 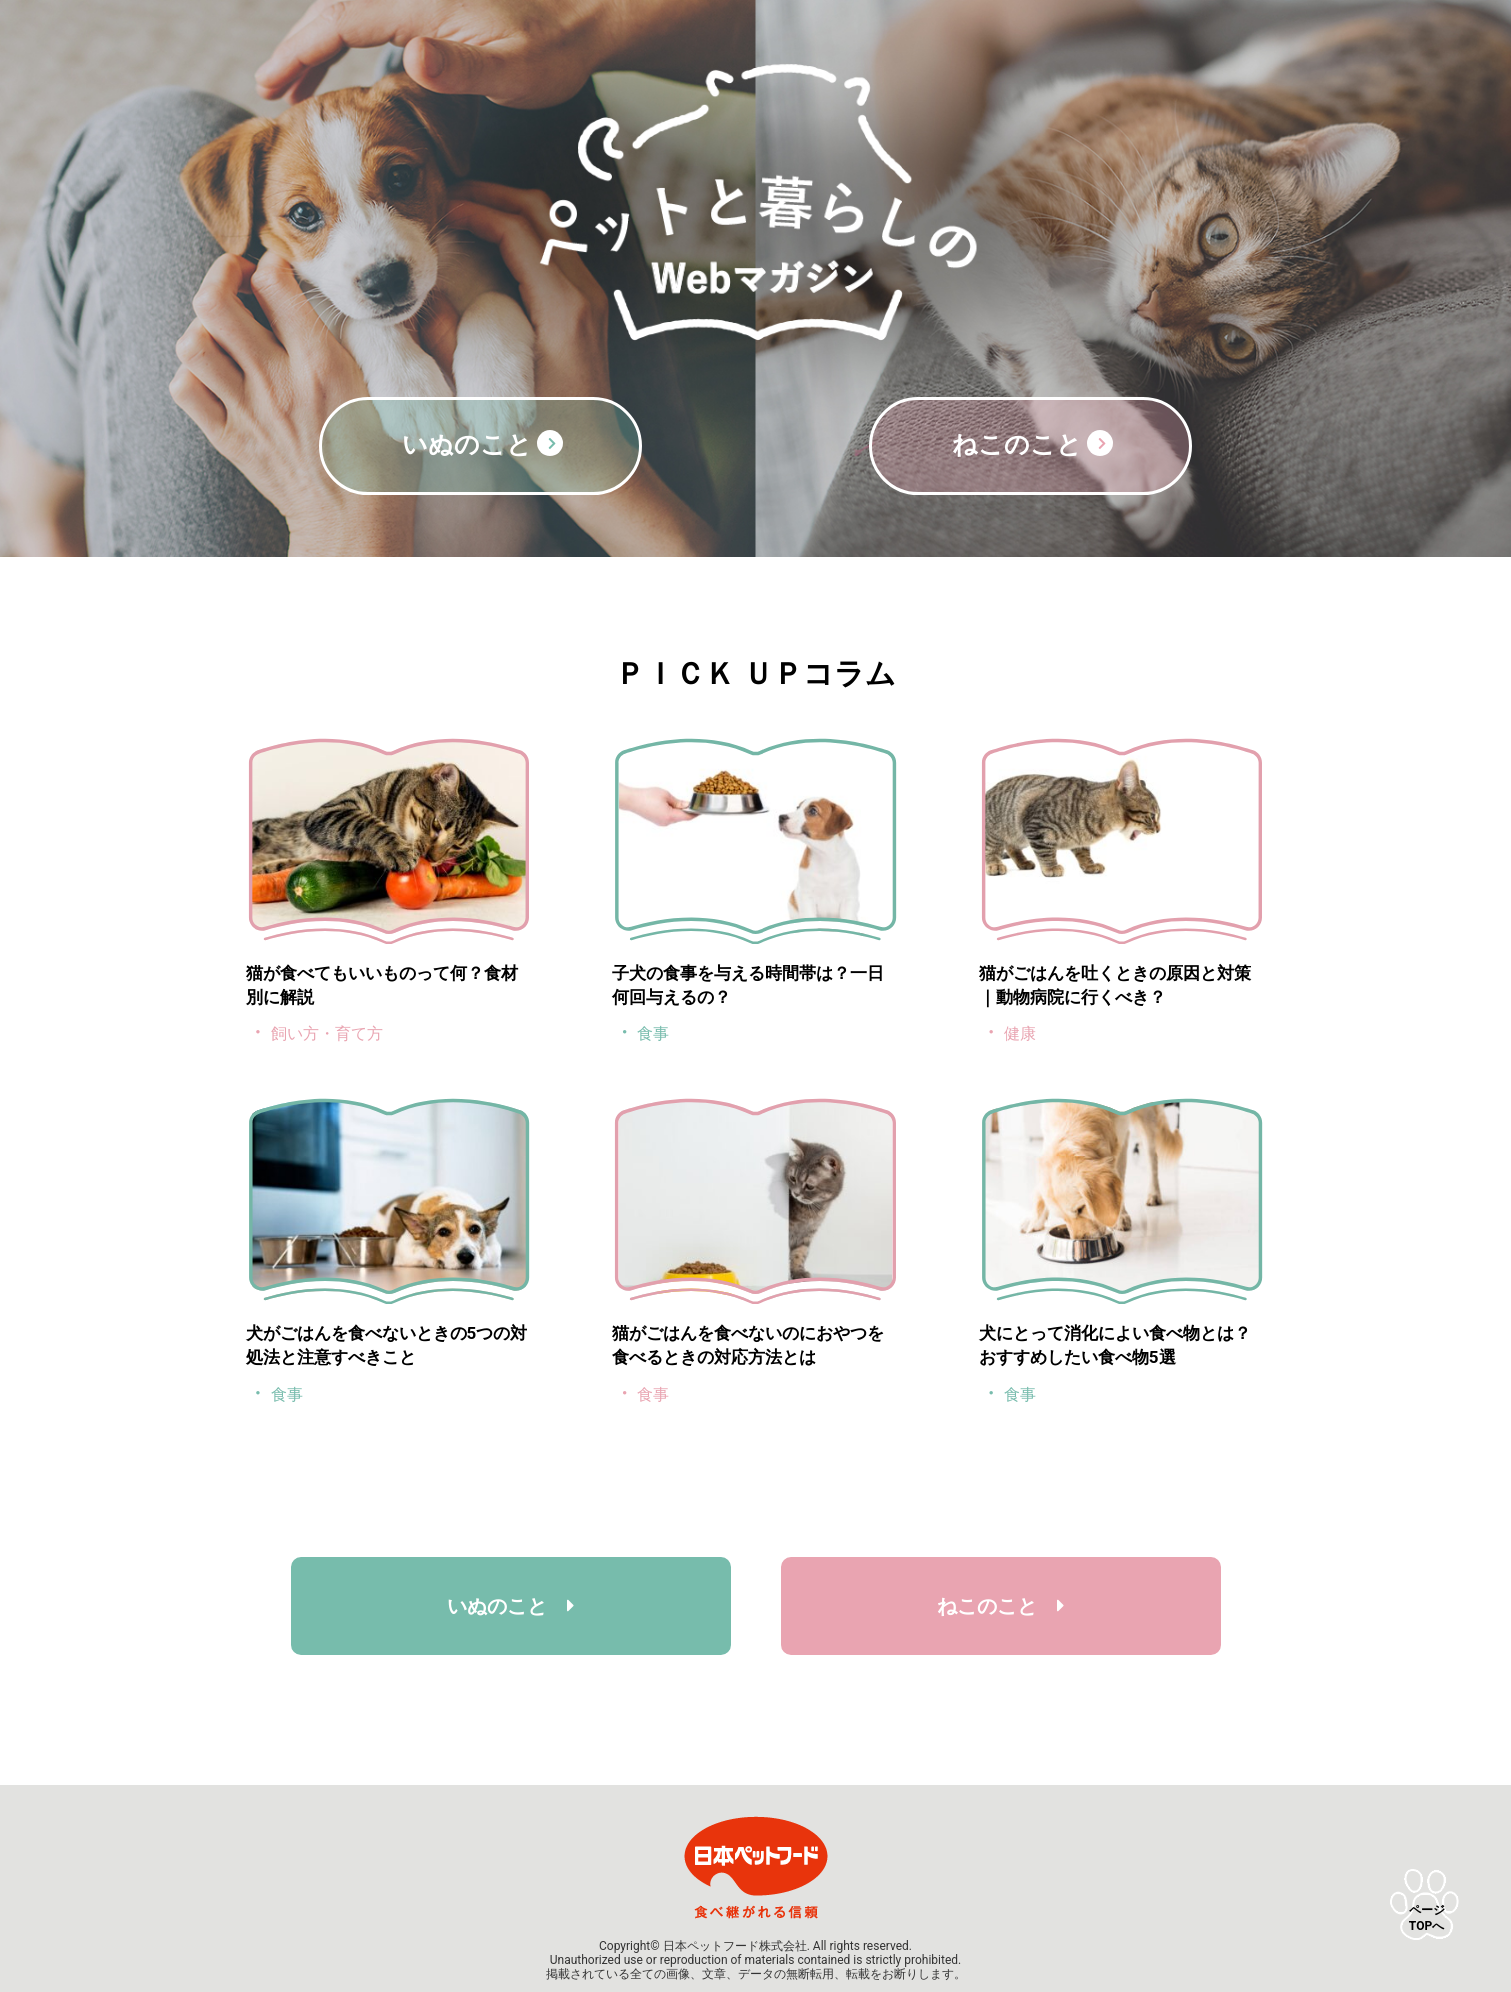 I want to click on ページTOPへ, so click(x=1427, y=1918).